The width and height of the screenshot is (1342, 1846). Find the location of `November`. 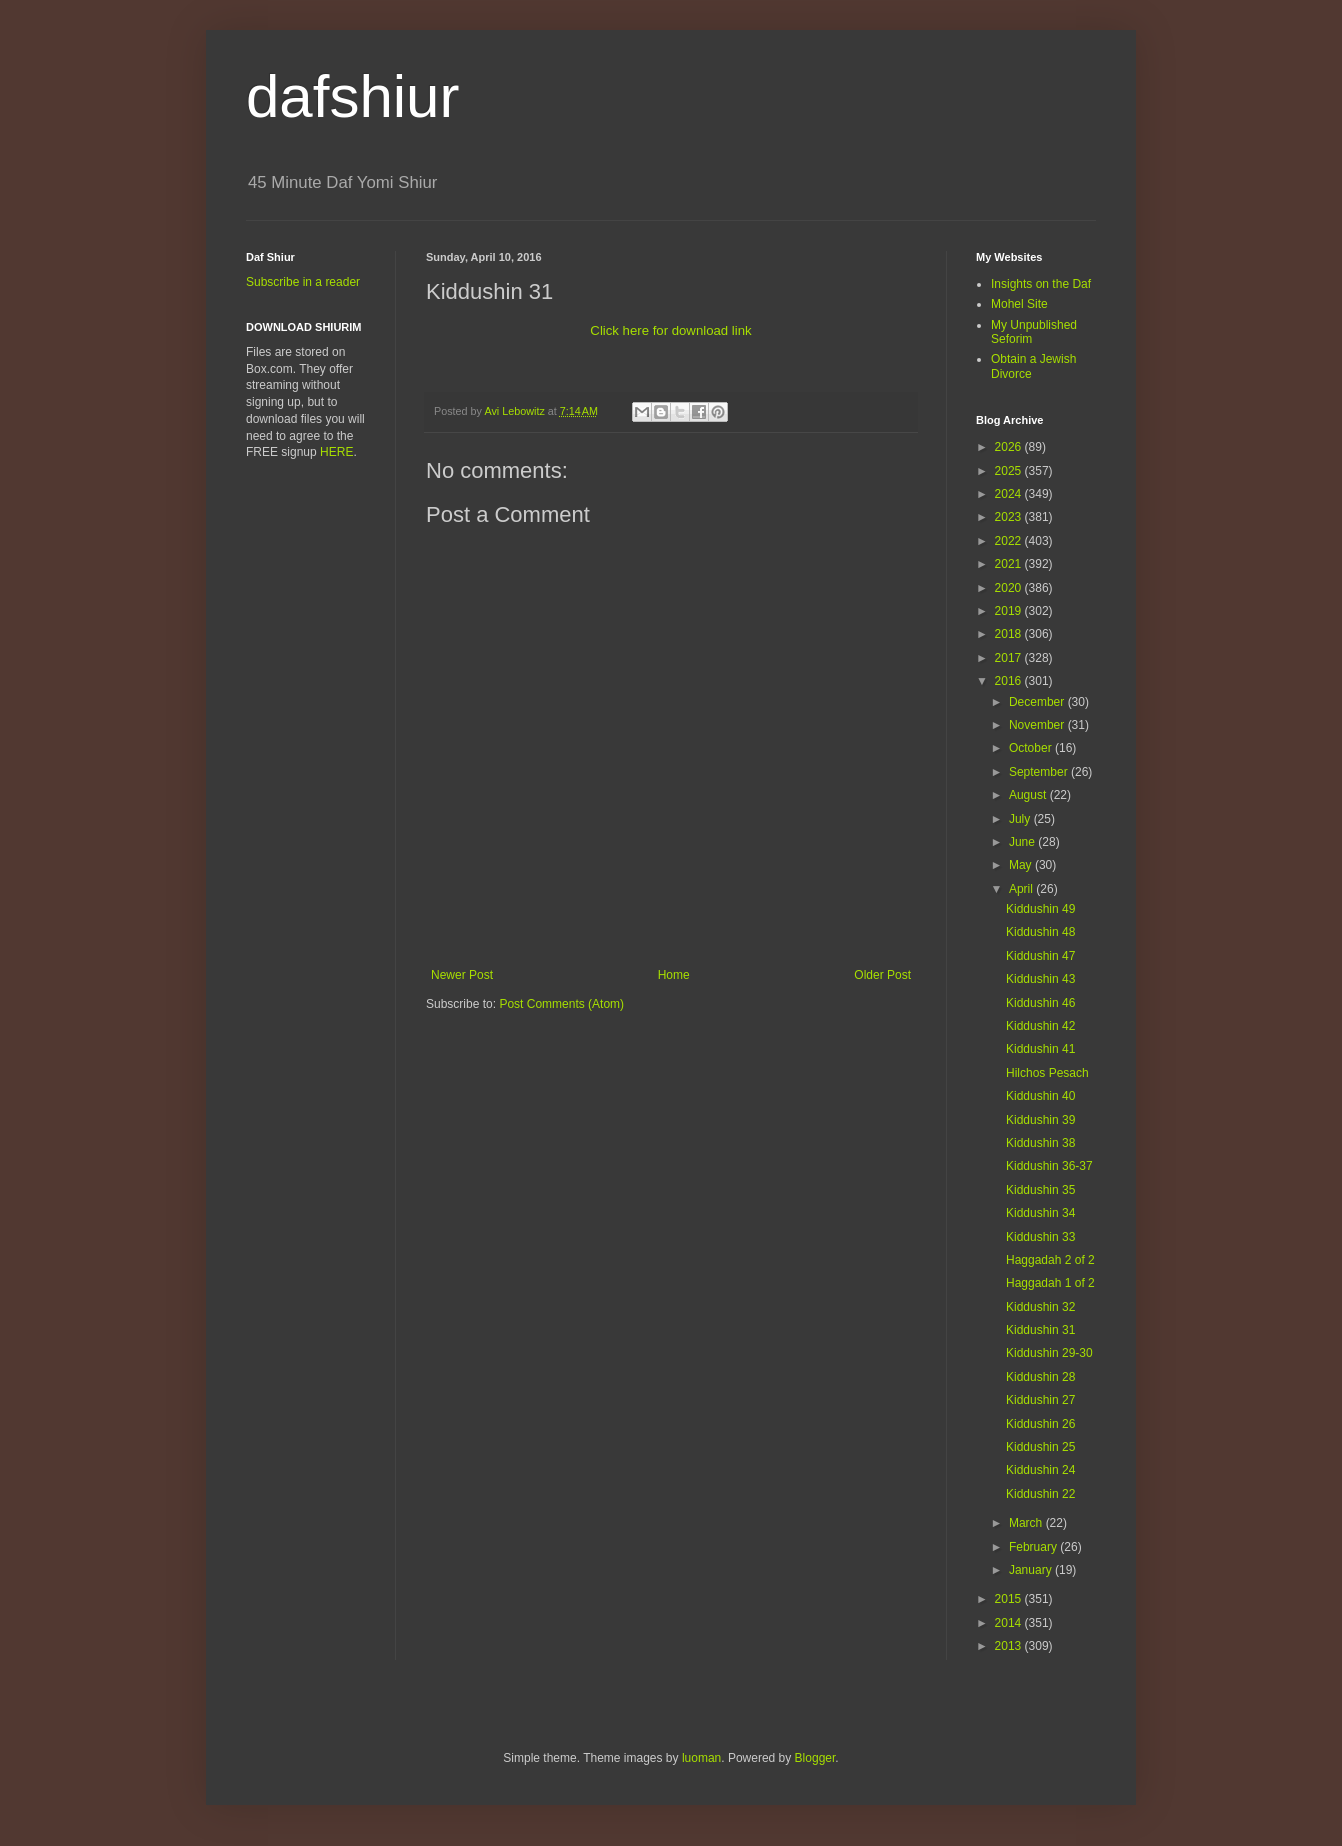

November is located at coordinates (1038, 725).